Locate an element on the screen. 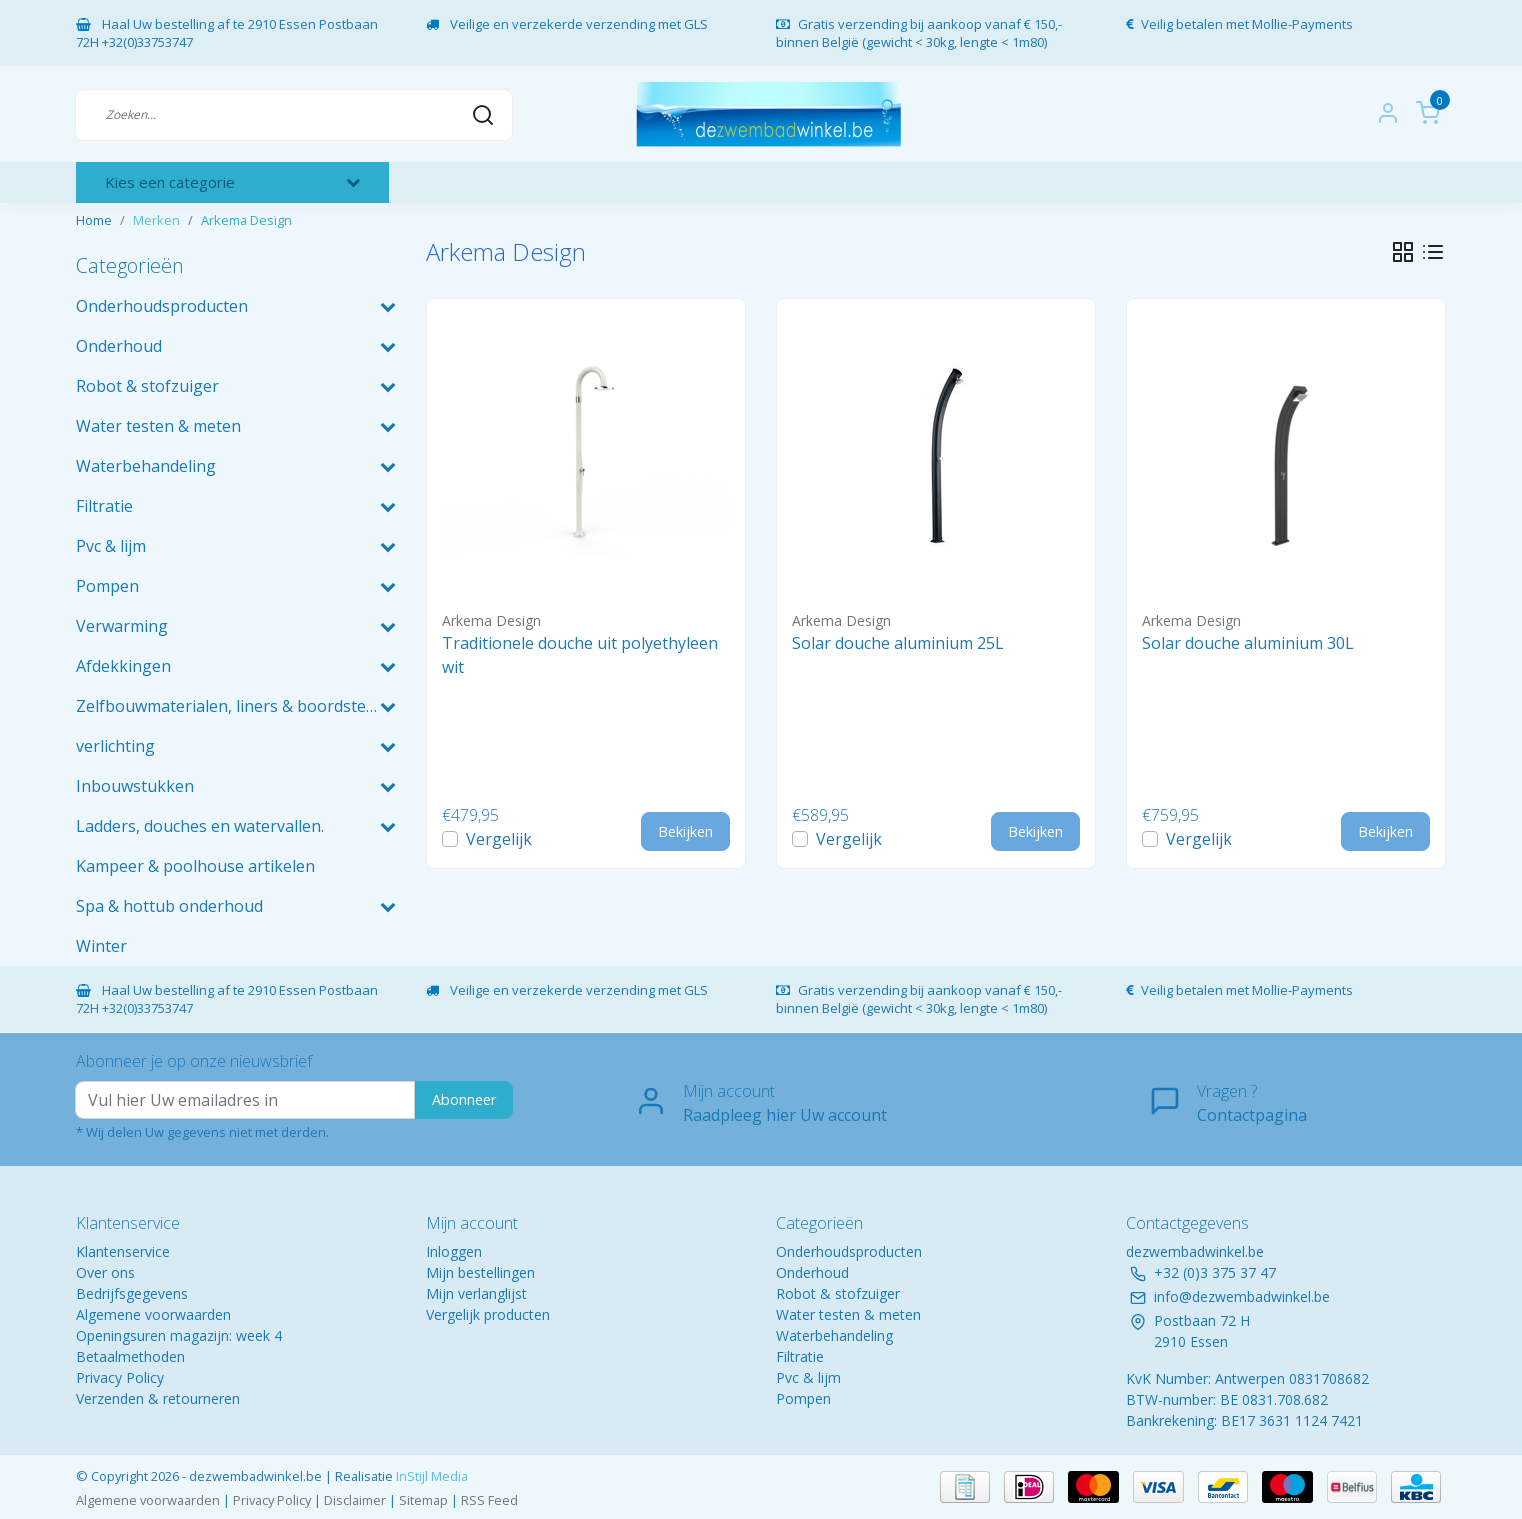 The width and height of the screenshot is (1522, 1519). Sitemap is located at coordinates (423, 1500).